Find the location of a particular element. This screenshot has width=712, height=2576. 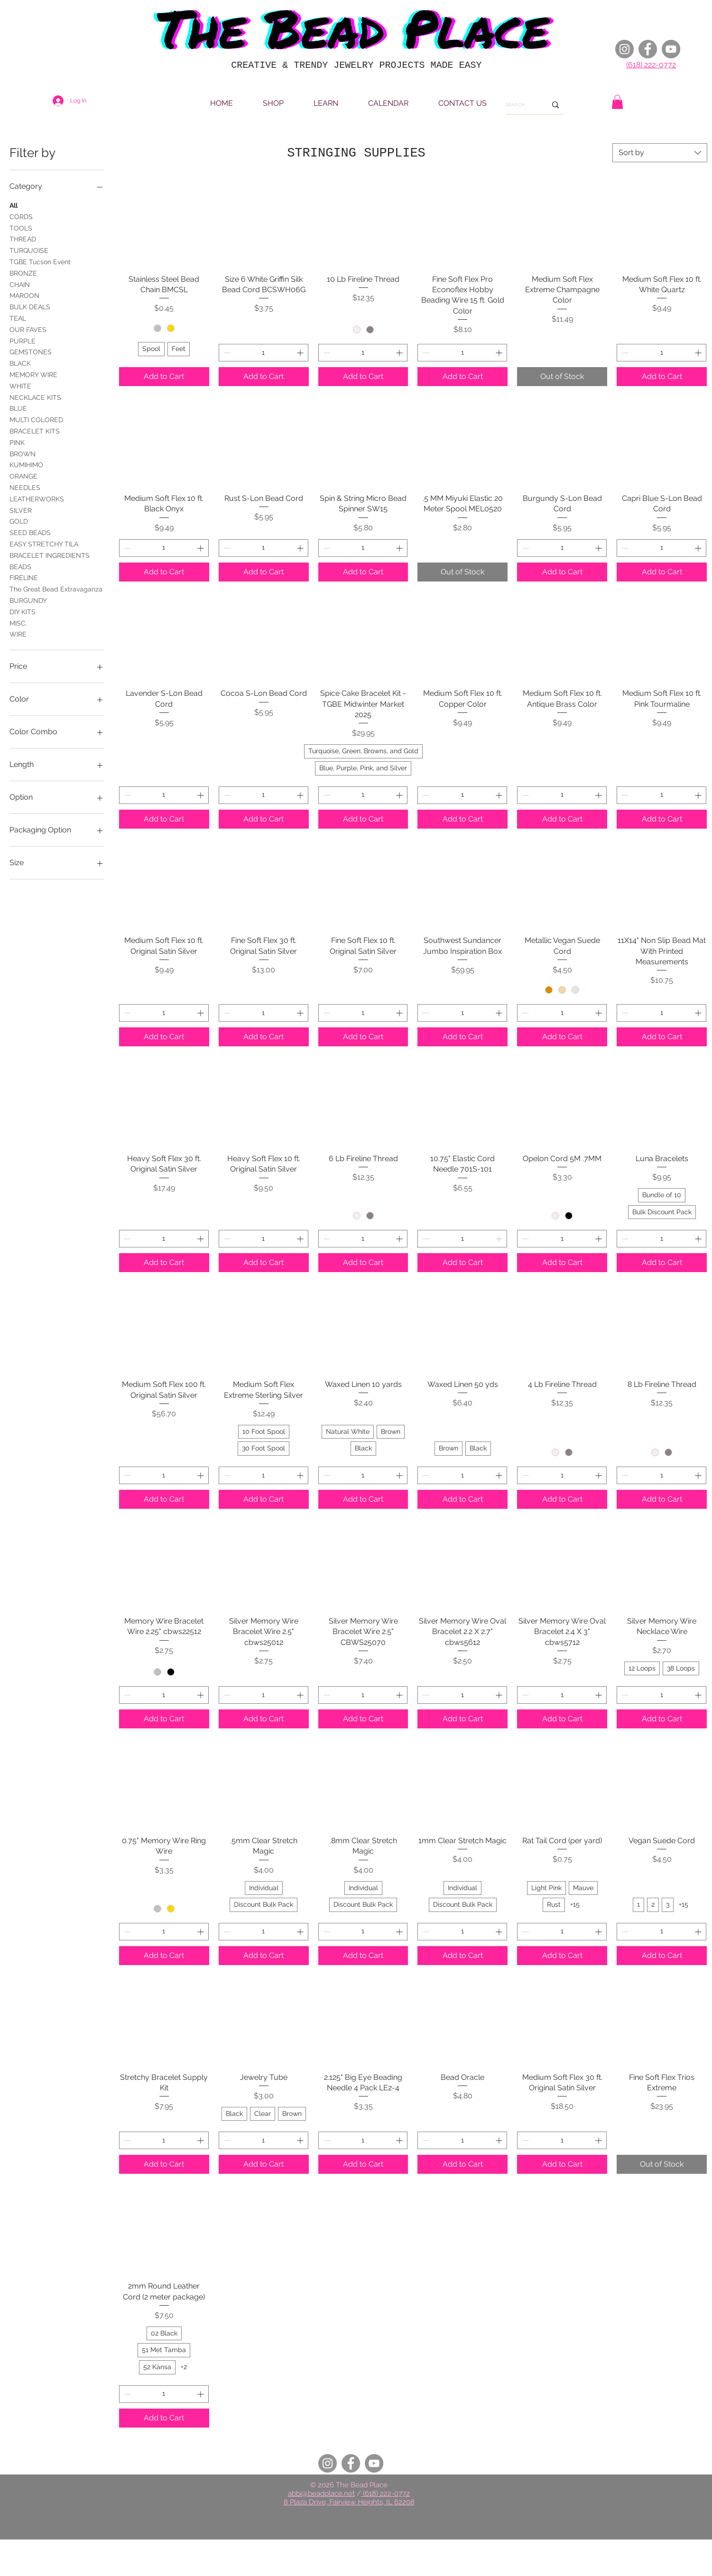

TGBE Tucson Event is located at coordinates (40, 261).